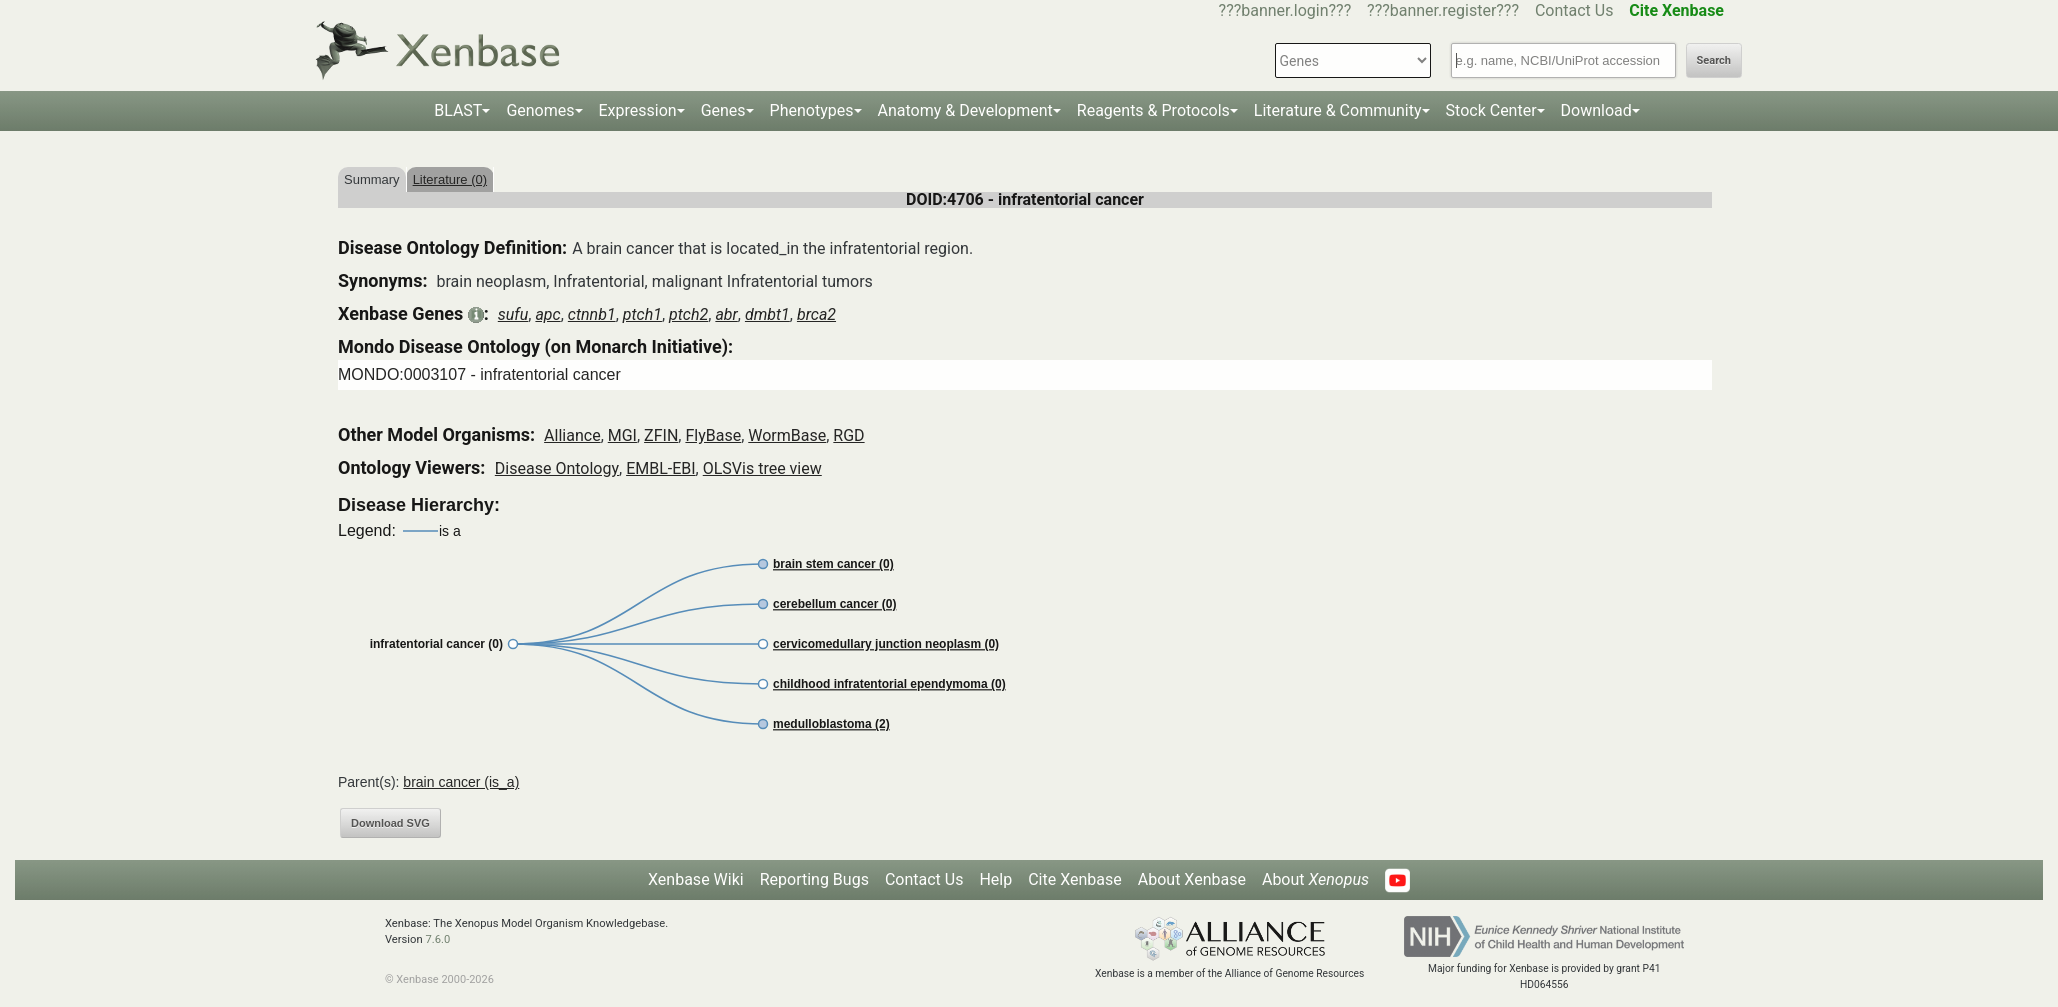  Describe the element at coordinates (762, 468) in the screenshot. I see `OLSVis tree view` at that location.